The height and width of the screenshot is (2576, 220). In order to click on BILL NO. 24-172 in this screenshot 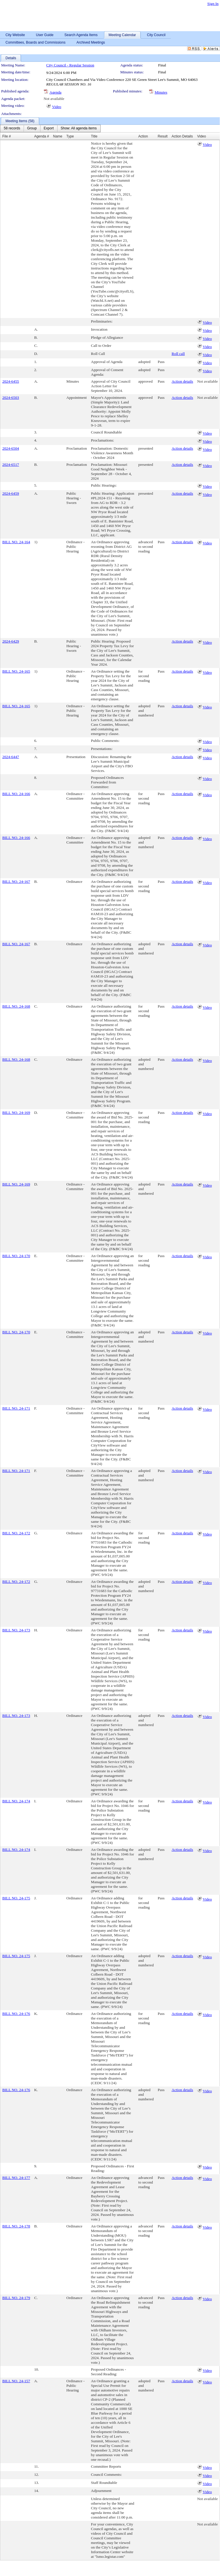, I will do `click(16, 1533)`.